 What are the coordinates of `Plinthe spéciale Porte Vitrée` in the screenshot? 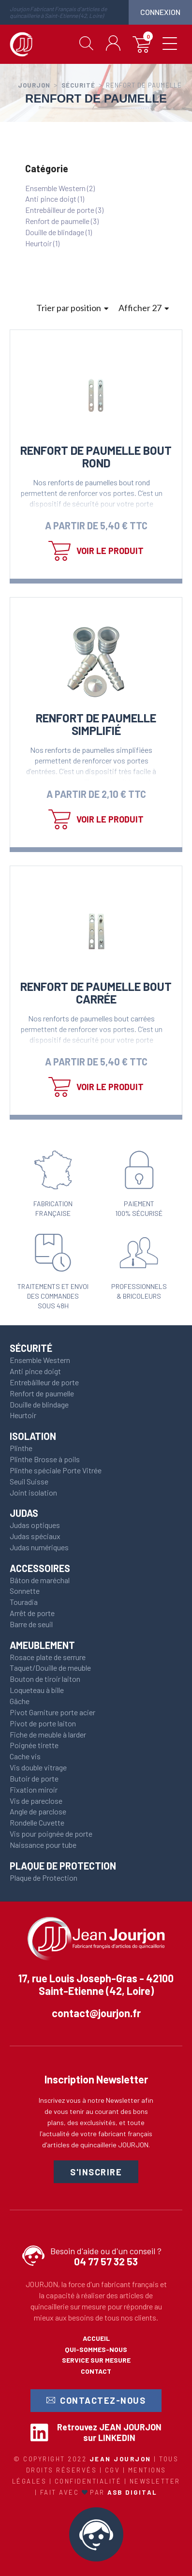 It's located at (56, 1470).